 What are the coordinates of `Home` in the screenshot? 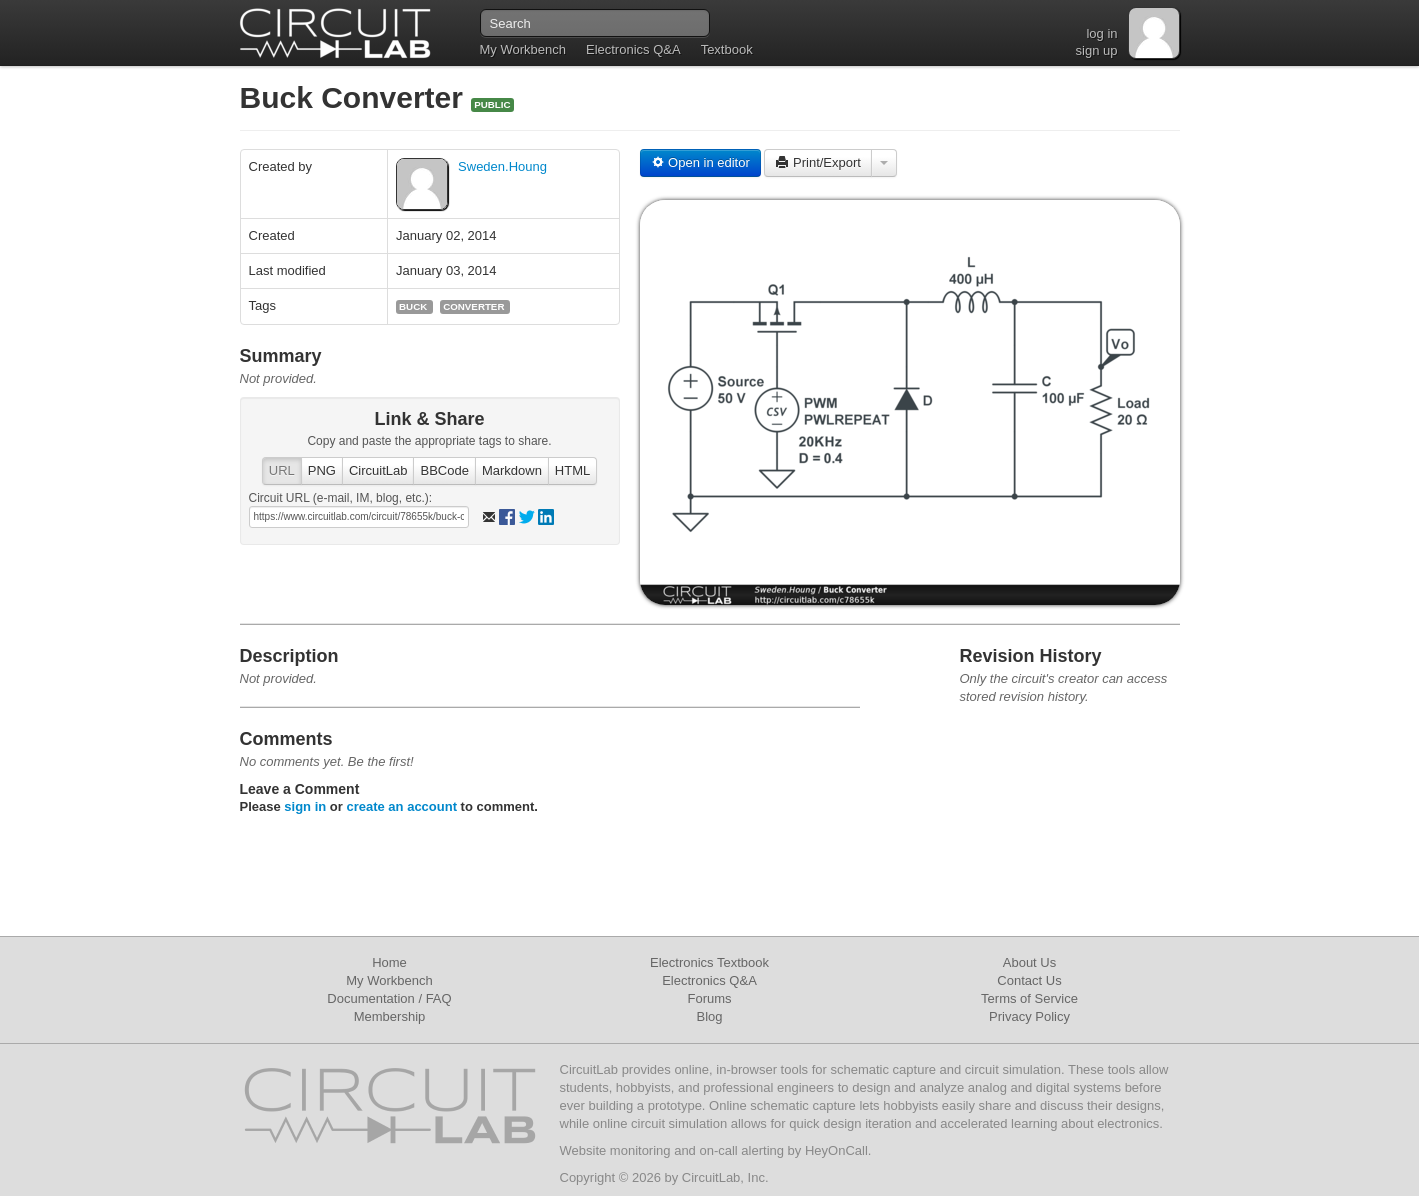 It's located at (389, 962).